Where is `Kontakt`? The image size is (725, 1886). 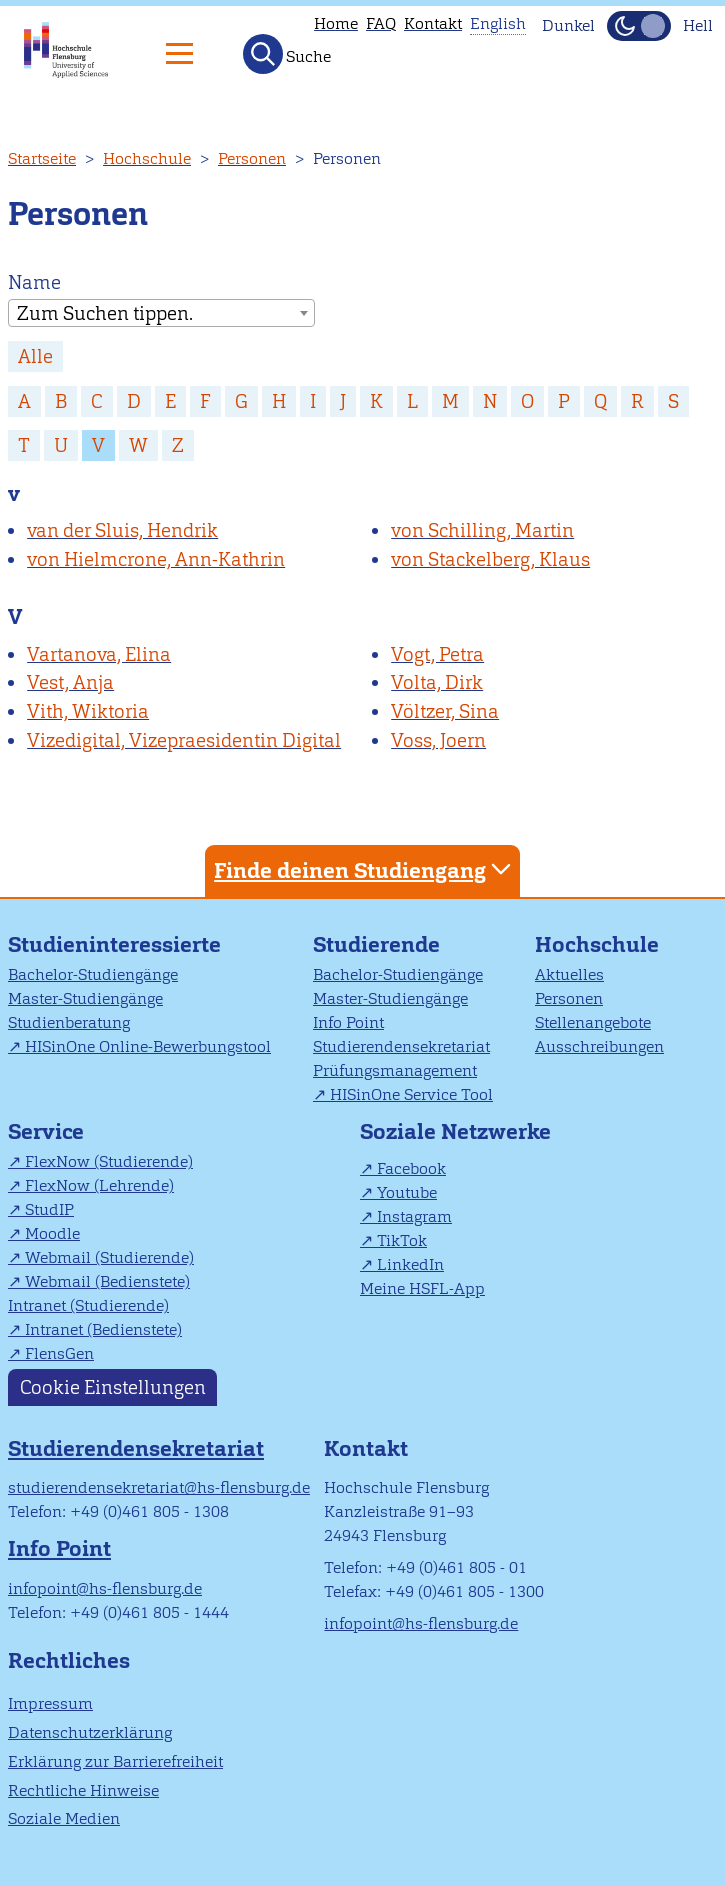 Kontakt is located at coordinates (433, 23).